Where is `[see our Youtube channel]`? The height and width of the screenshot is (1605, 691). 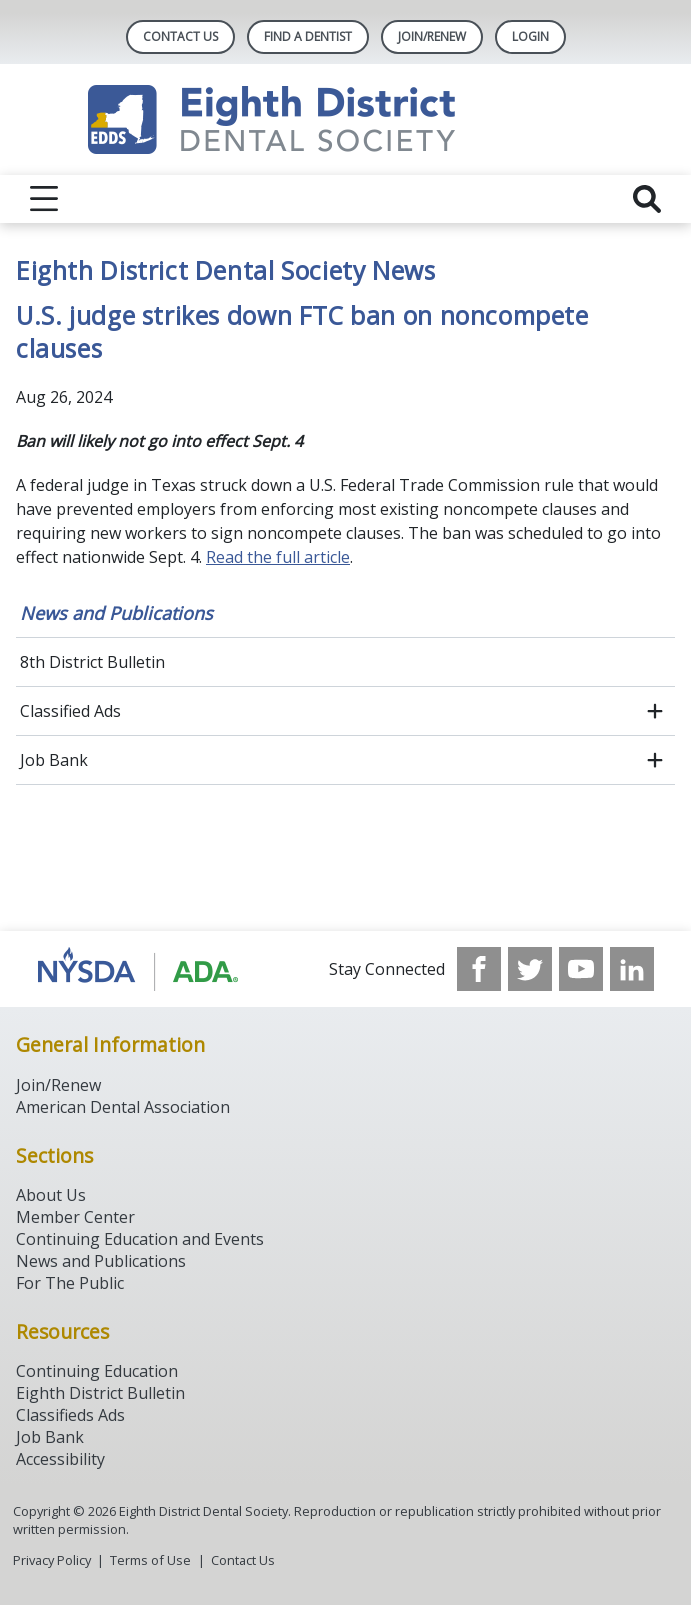
[see our Youtube channel] is located at coordinates (581, 969).